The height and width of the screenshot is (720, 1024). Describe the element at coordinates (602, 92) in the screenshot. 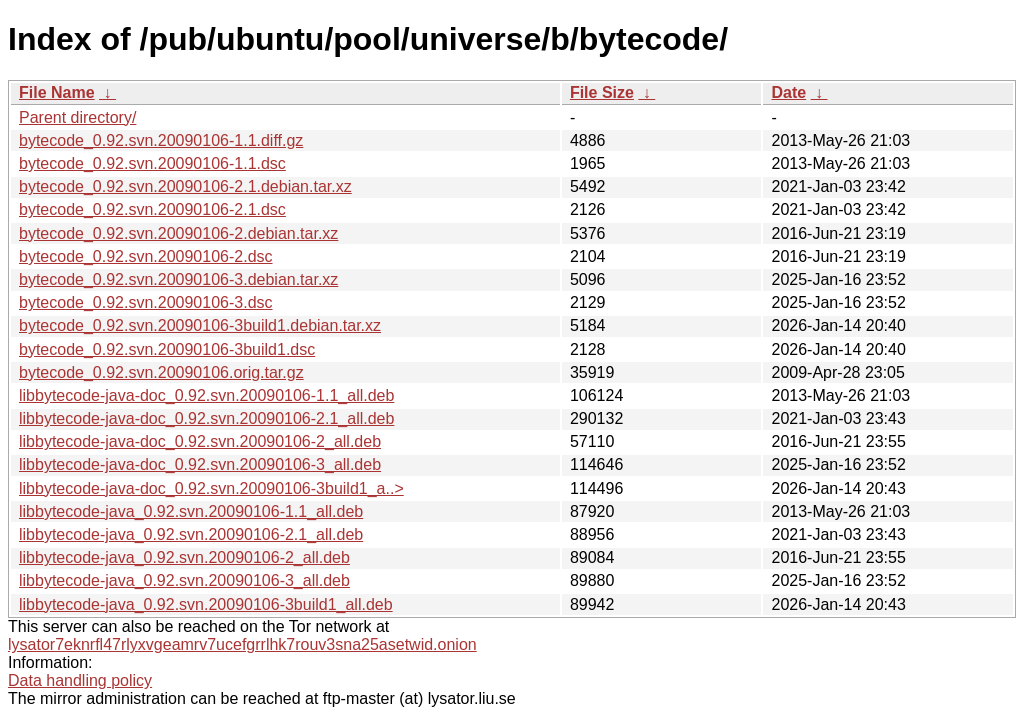

I see `File Size` at that location.